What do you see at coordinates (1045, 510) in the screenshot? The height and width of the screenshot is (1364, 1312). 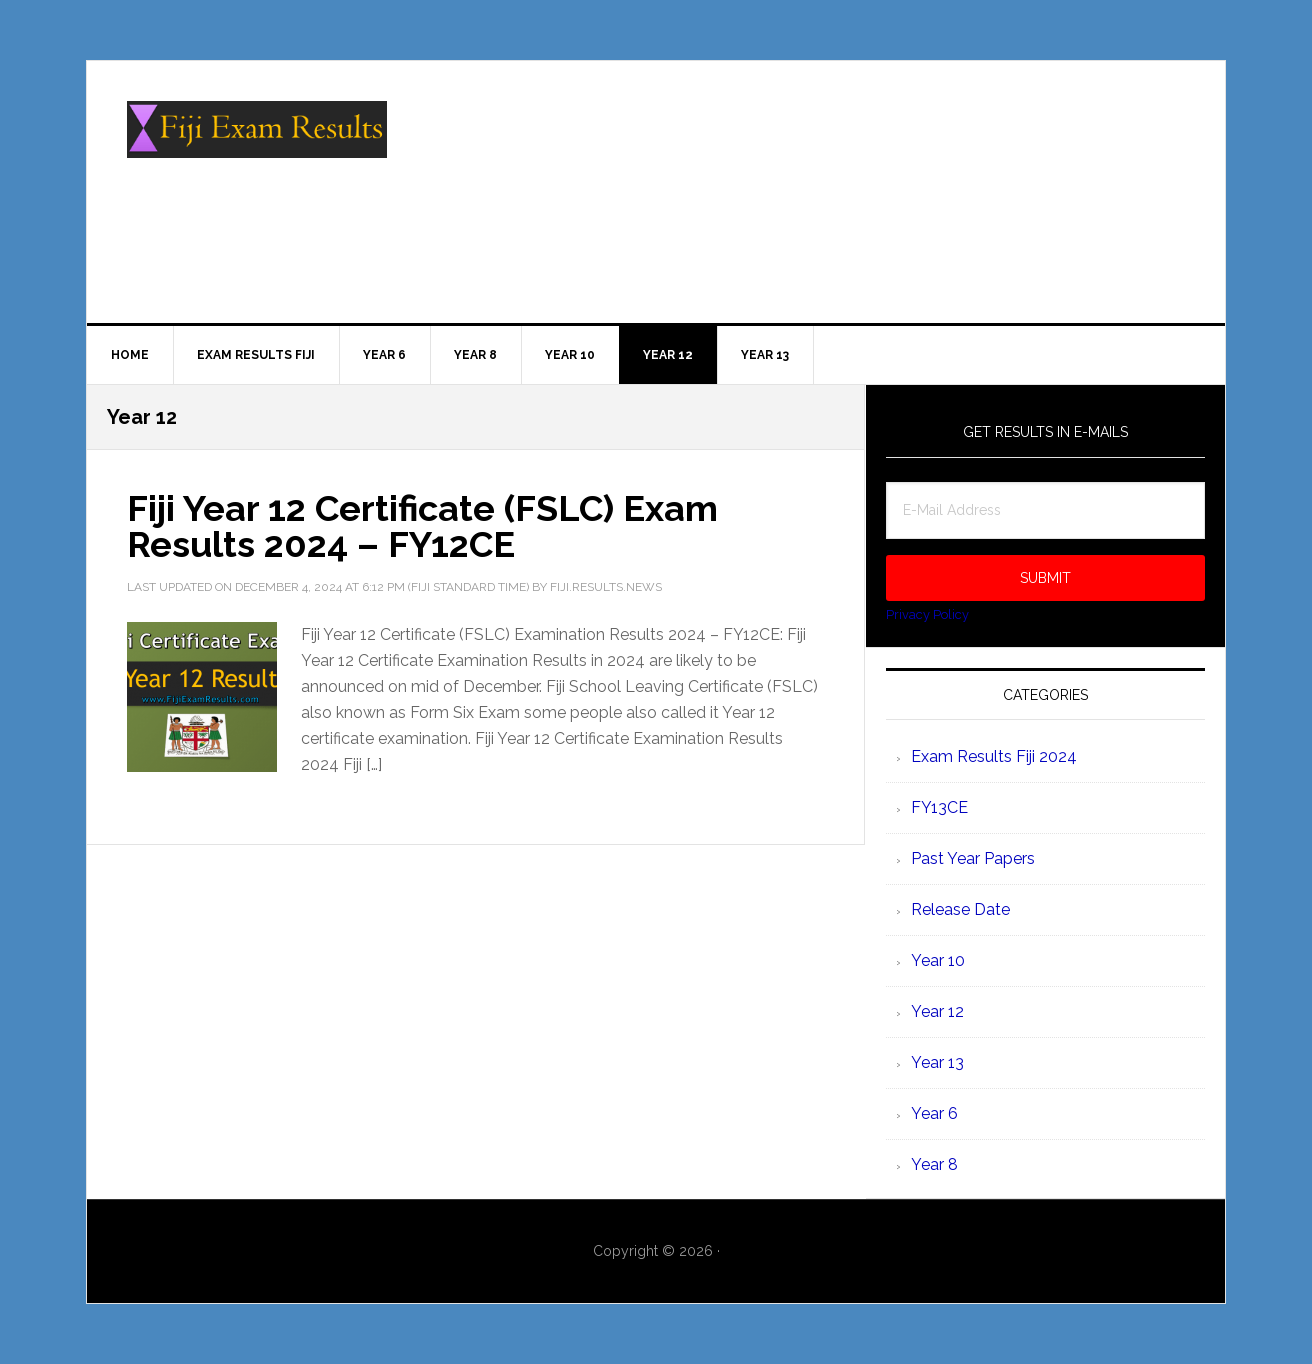 I see `[E-Mail Address]` at bounding box center [1045, 510].